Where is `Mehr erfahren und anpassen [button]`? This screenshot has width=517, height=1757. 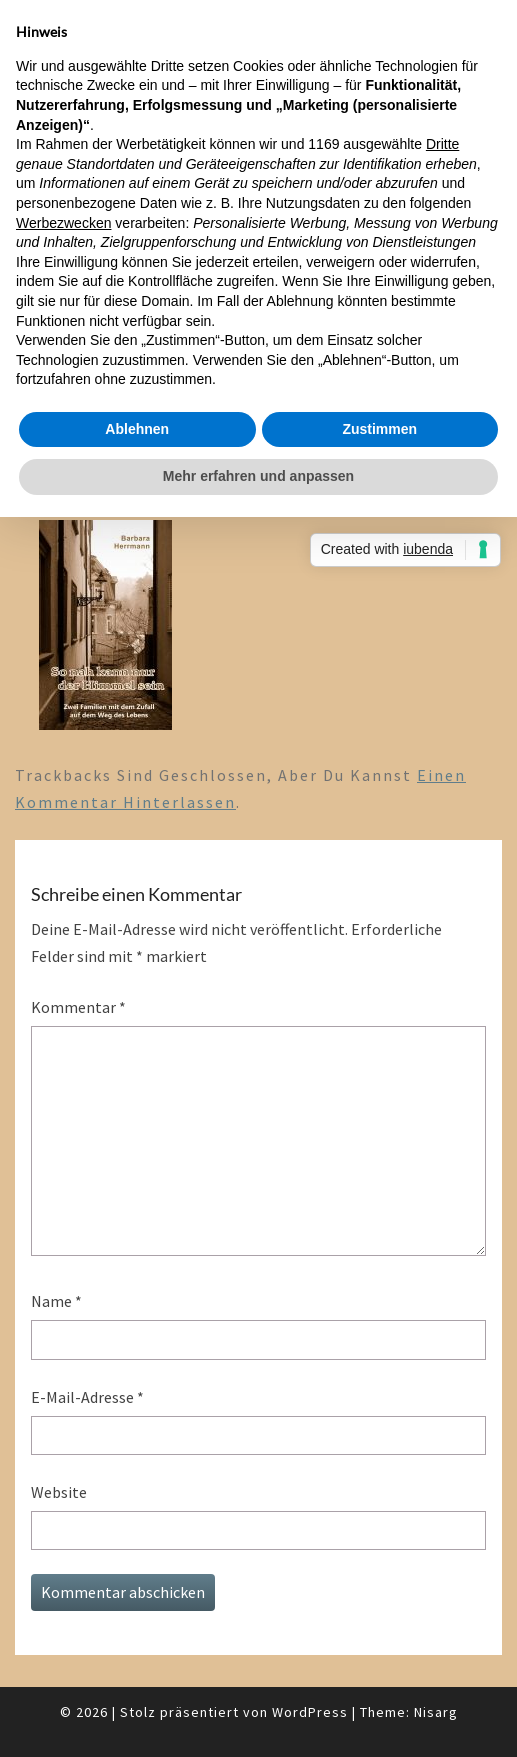
Mehr erfahren und anpassen [button] is located at coordinates (258, 476).